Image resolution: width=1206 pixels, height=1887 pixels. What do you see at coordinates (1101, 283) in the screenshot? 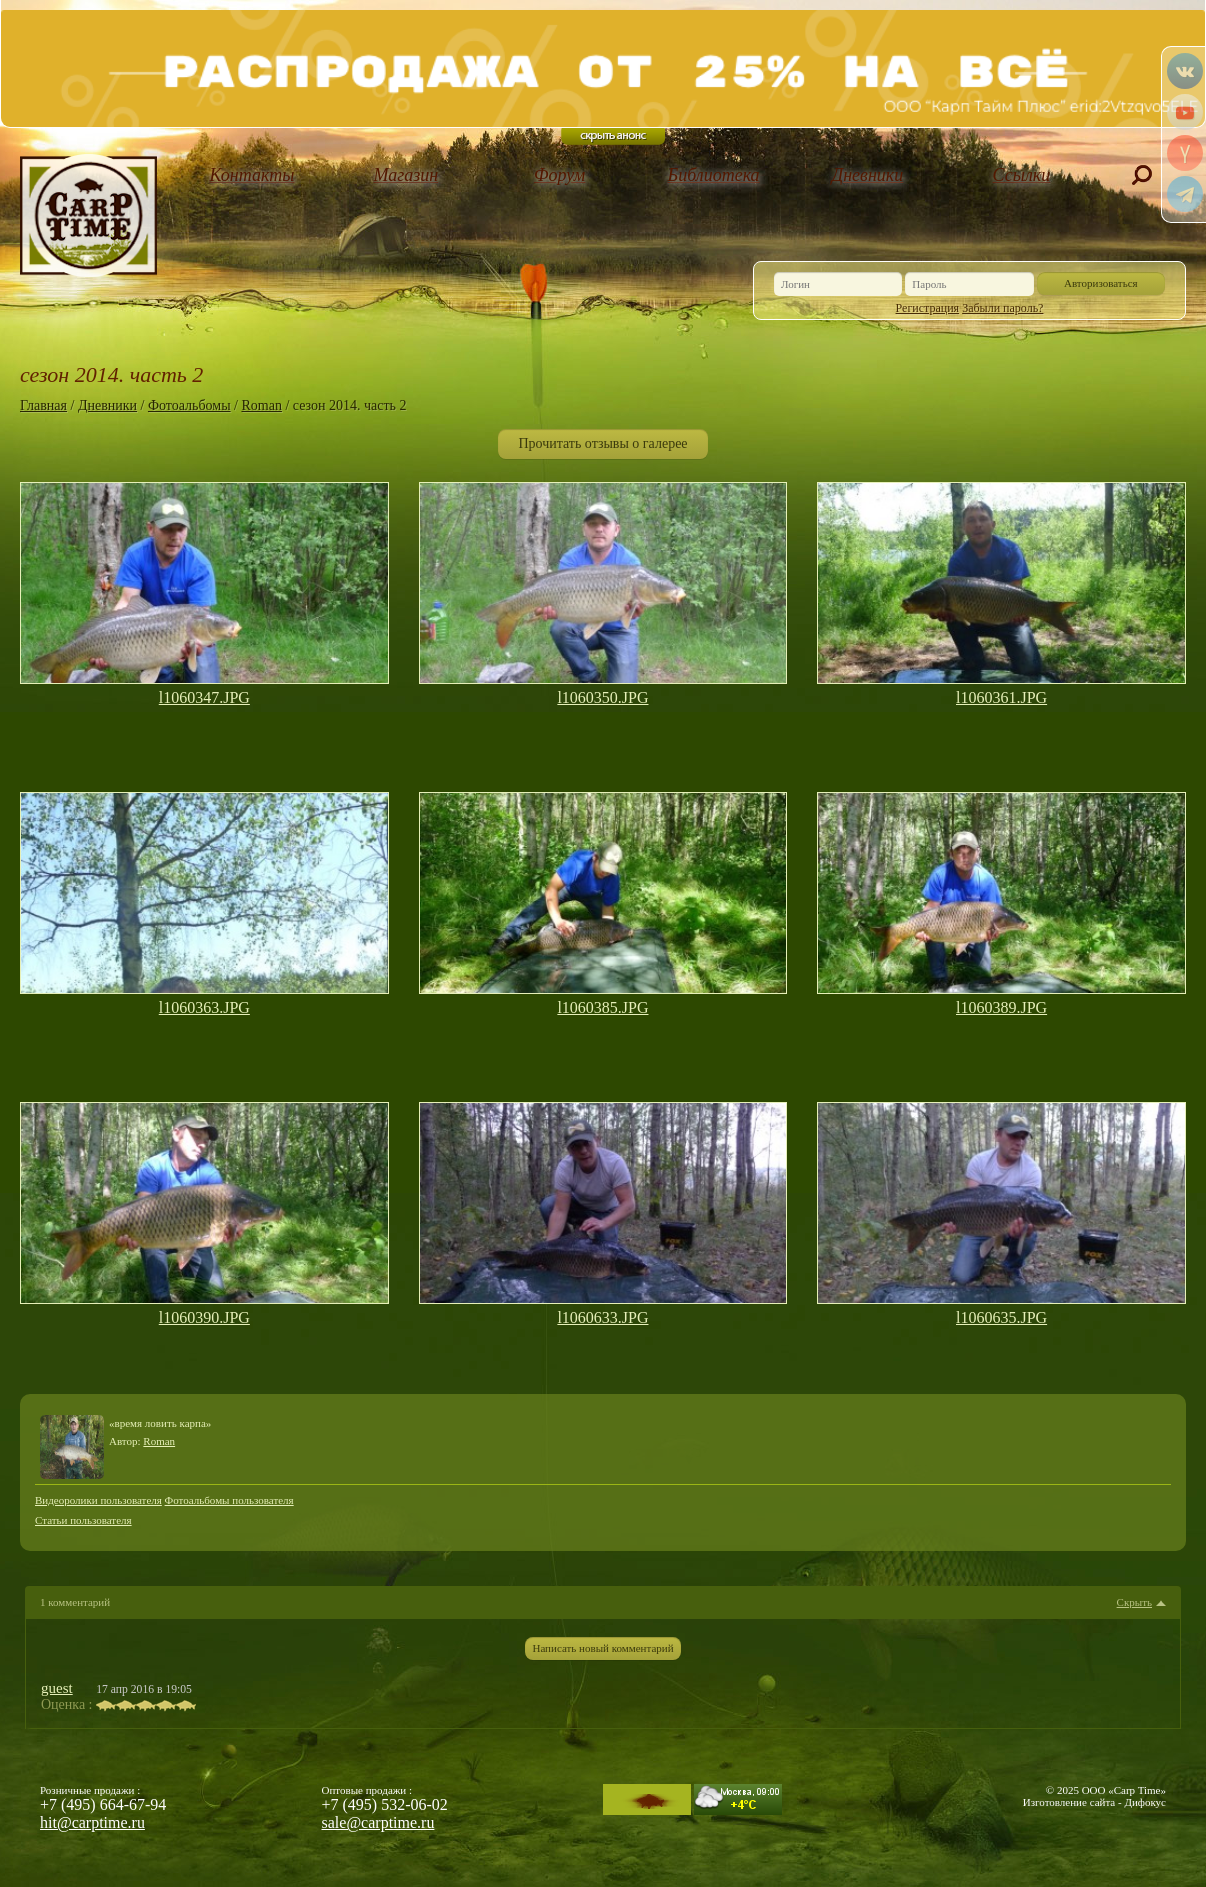
I see `Авторизоваться` at bounding box center [1101, 283].